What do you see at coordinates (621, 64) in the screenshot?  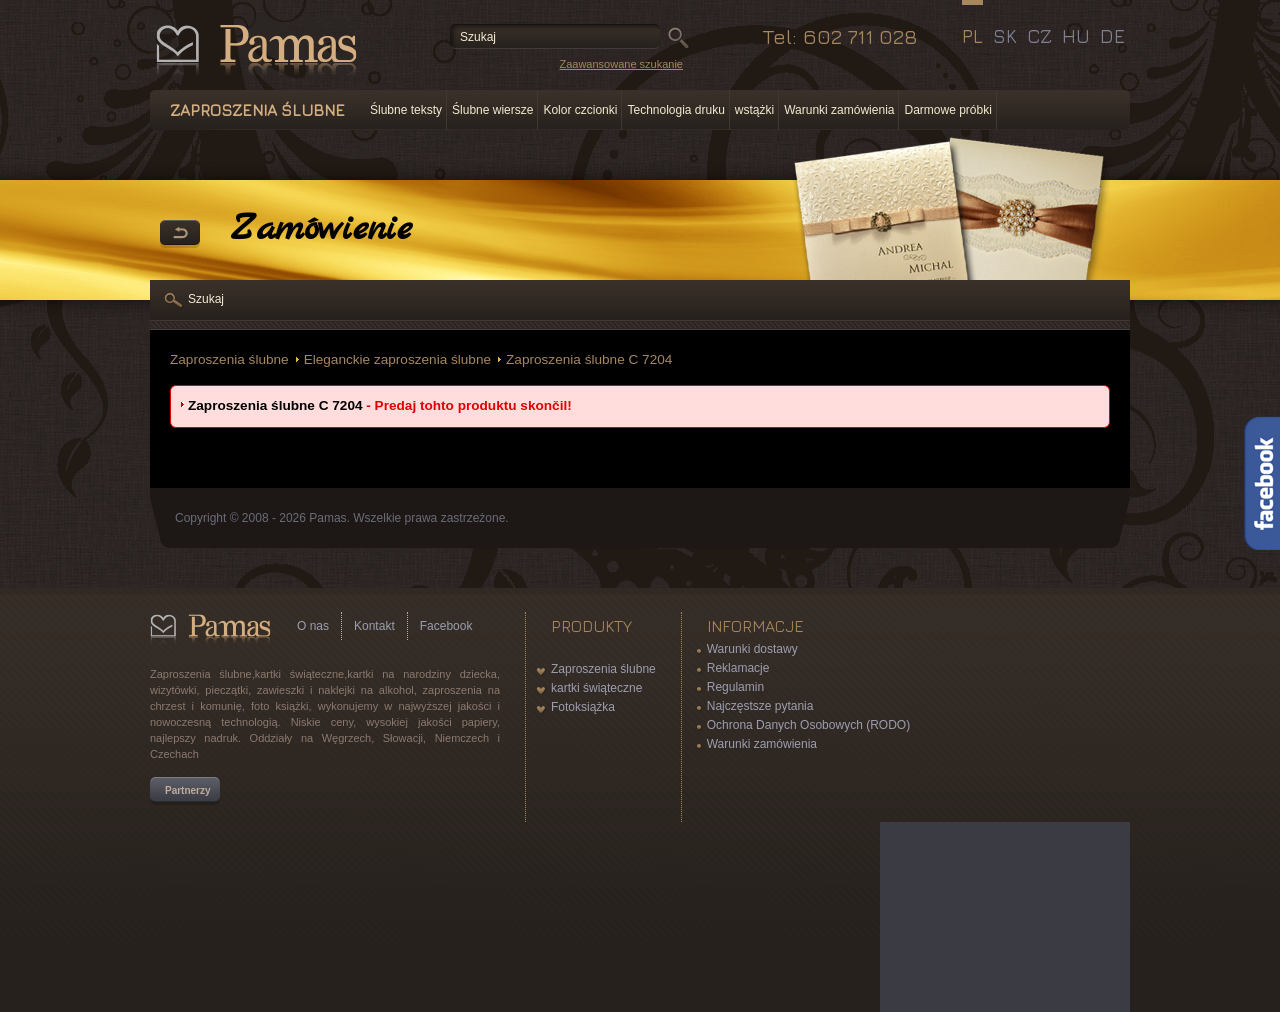 I see `Zaawansowane szukanie` at bounding box center [621, 64].